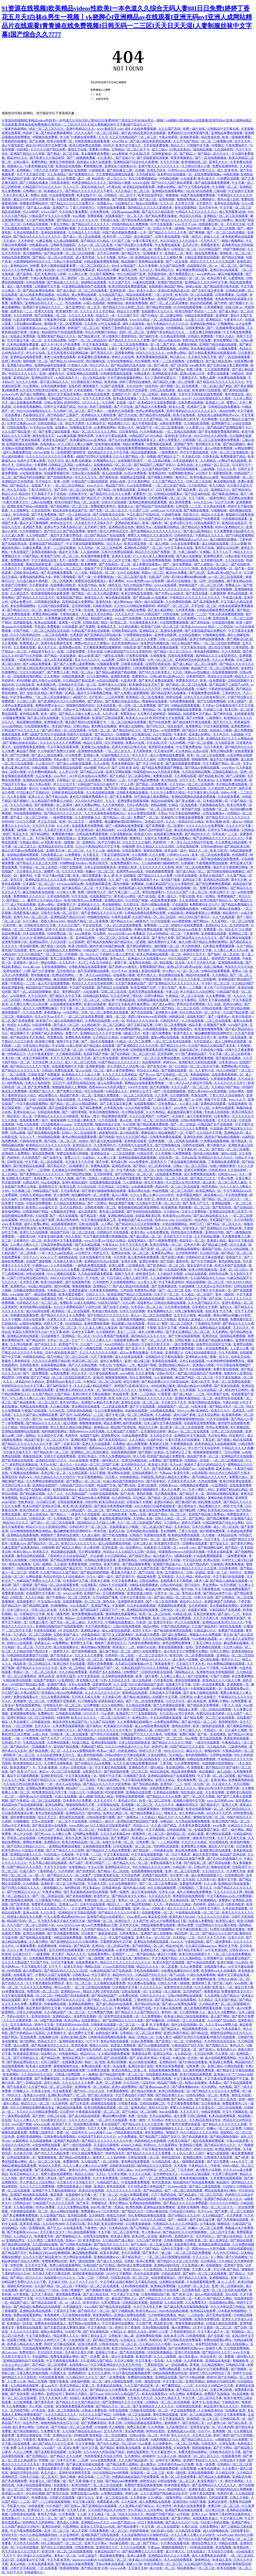  What do you see at coordinates (194, 647) in the screenshot?
I see `中文字幕高清在线` at bounding box center [194, 647].